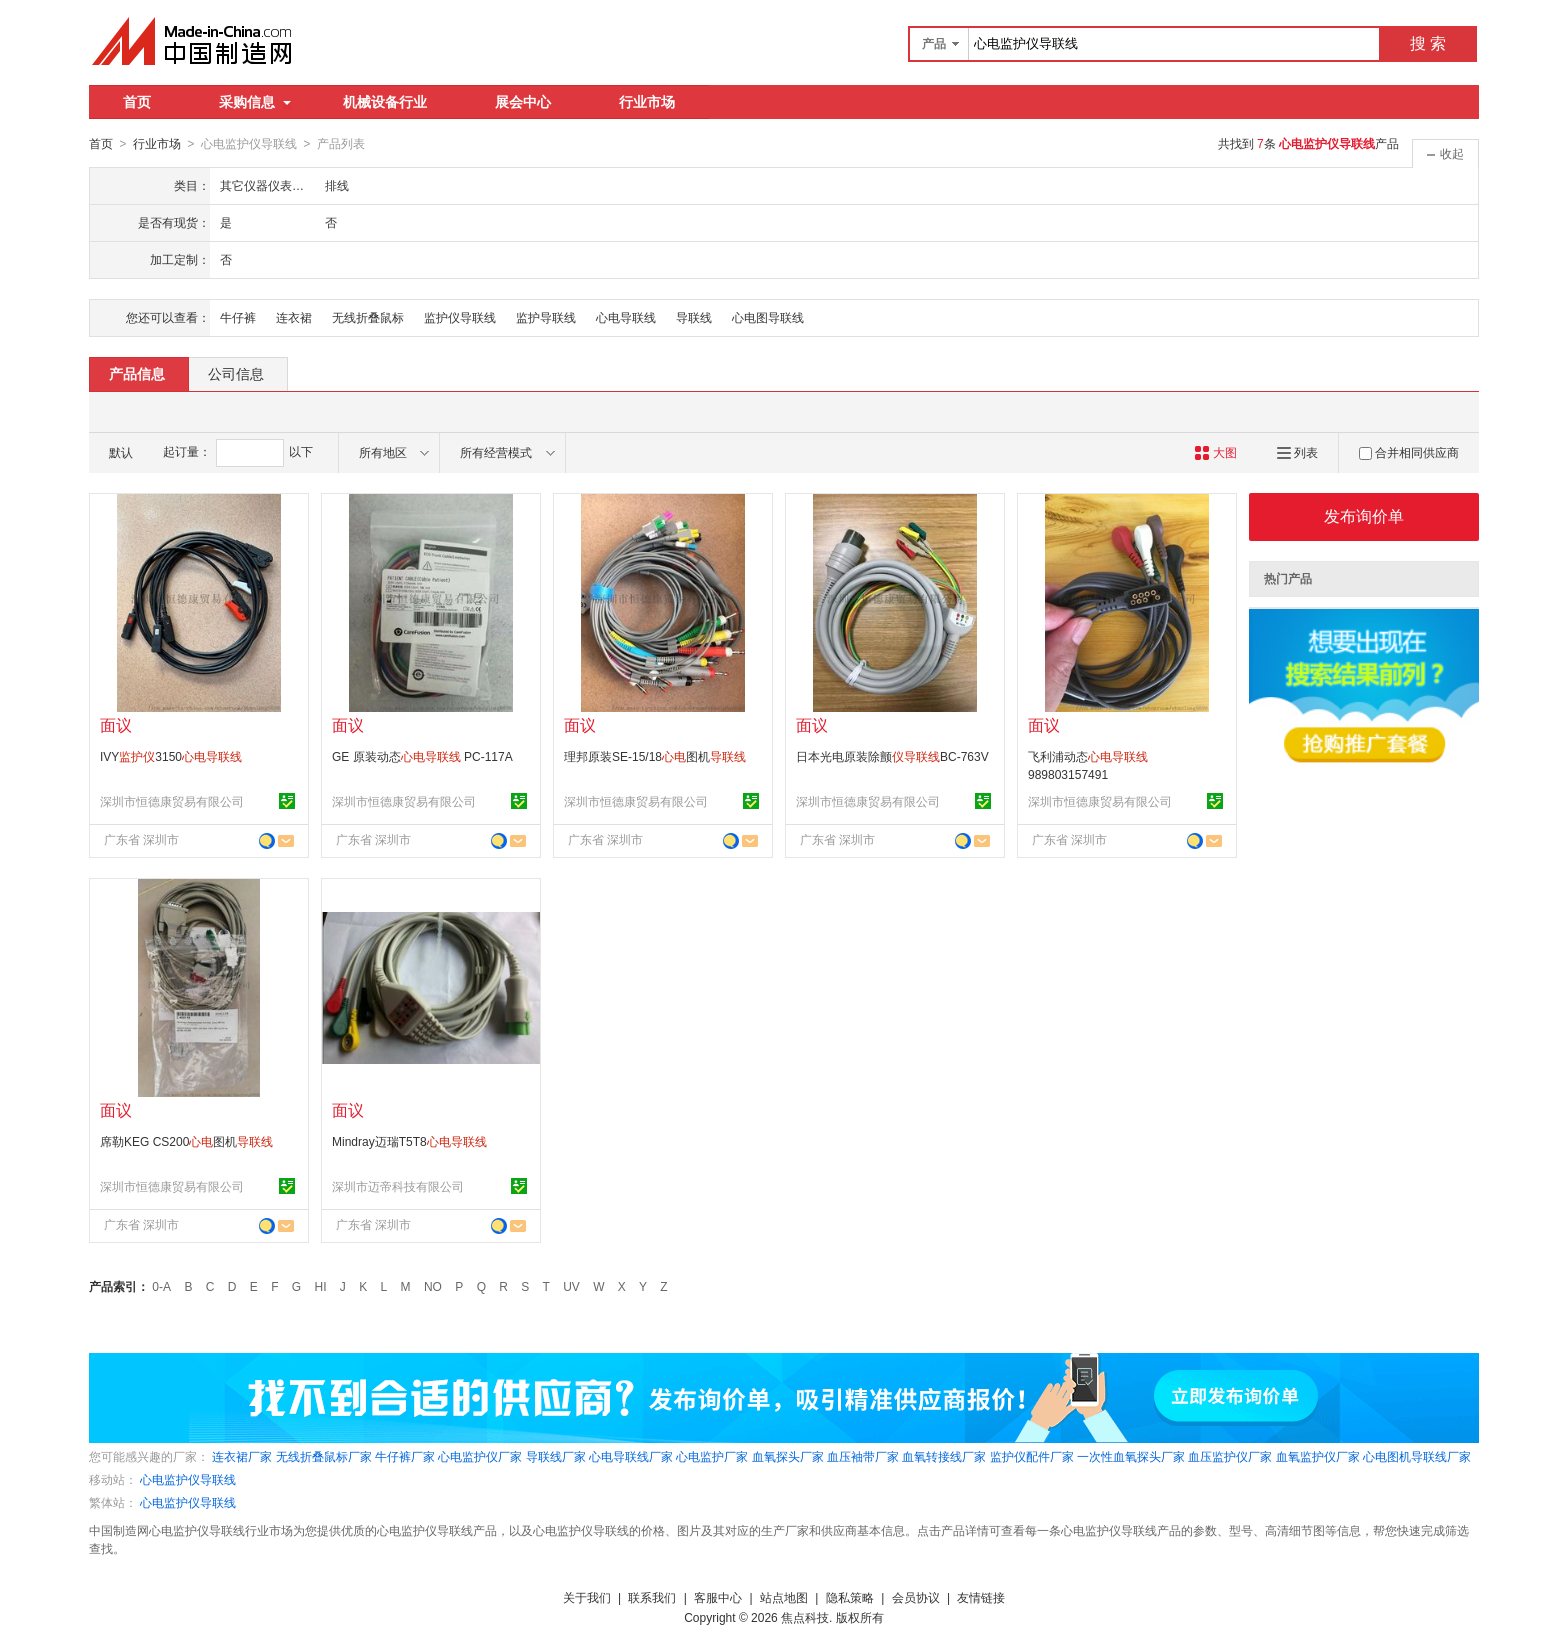  I want to click on 导联线厂家, so click(556, 1456).